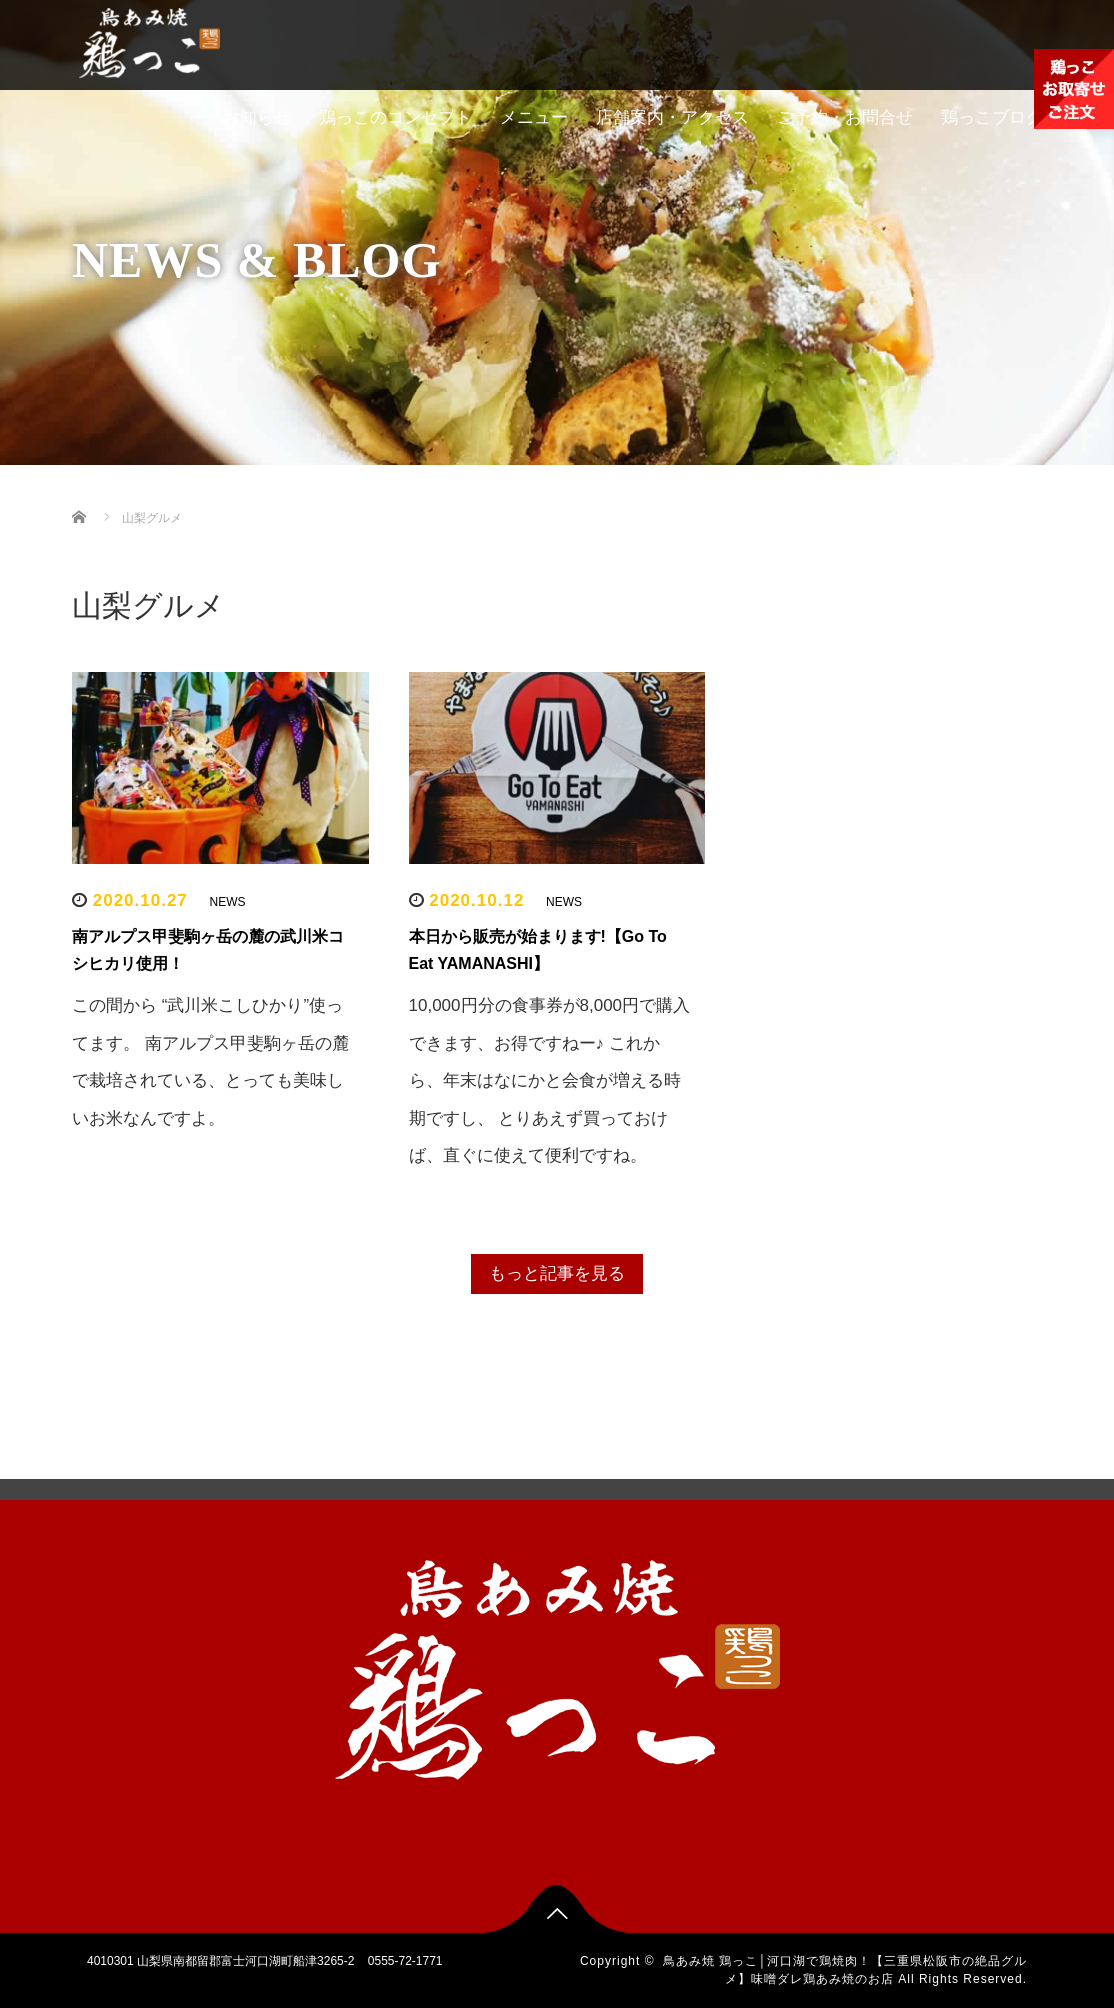 The width and height of the screenshot is (1114, 2008). What do you see at coordinates (395, 117) in the screenshot?
I see `鶏っこのコンセプト` at bounding box center [395, 117].